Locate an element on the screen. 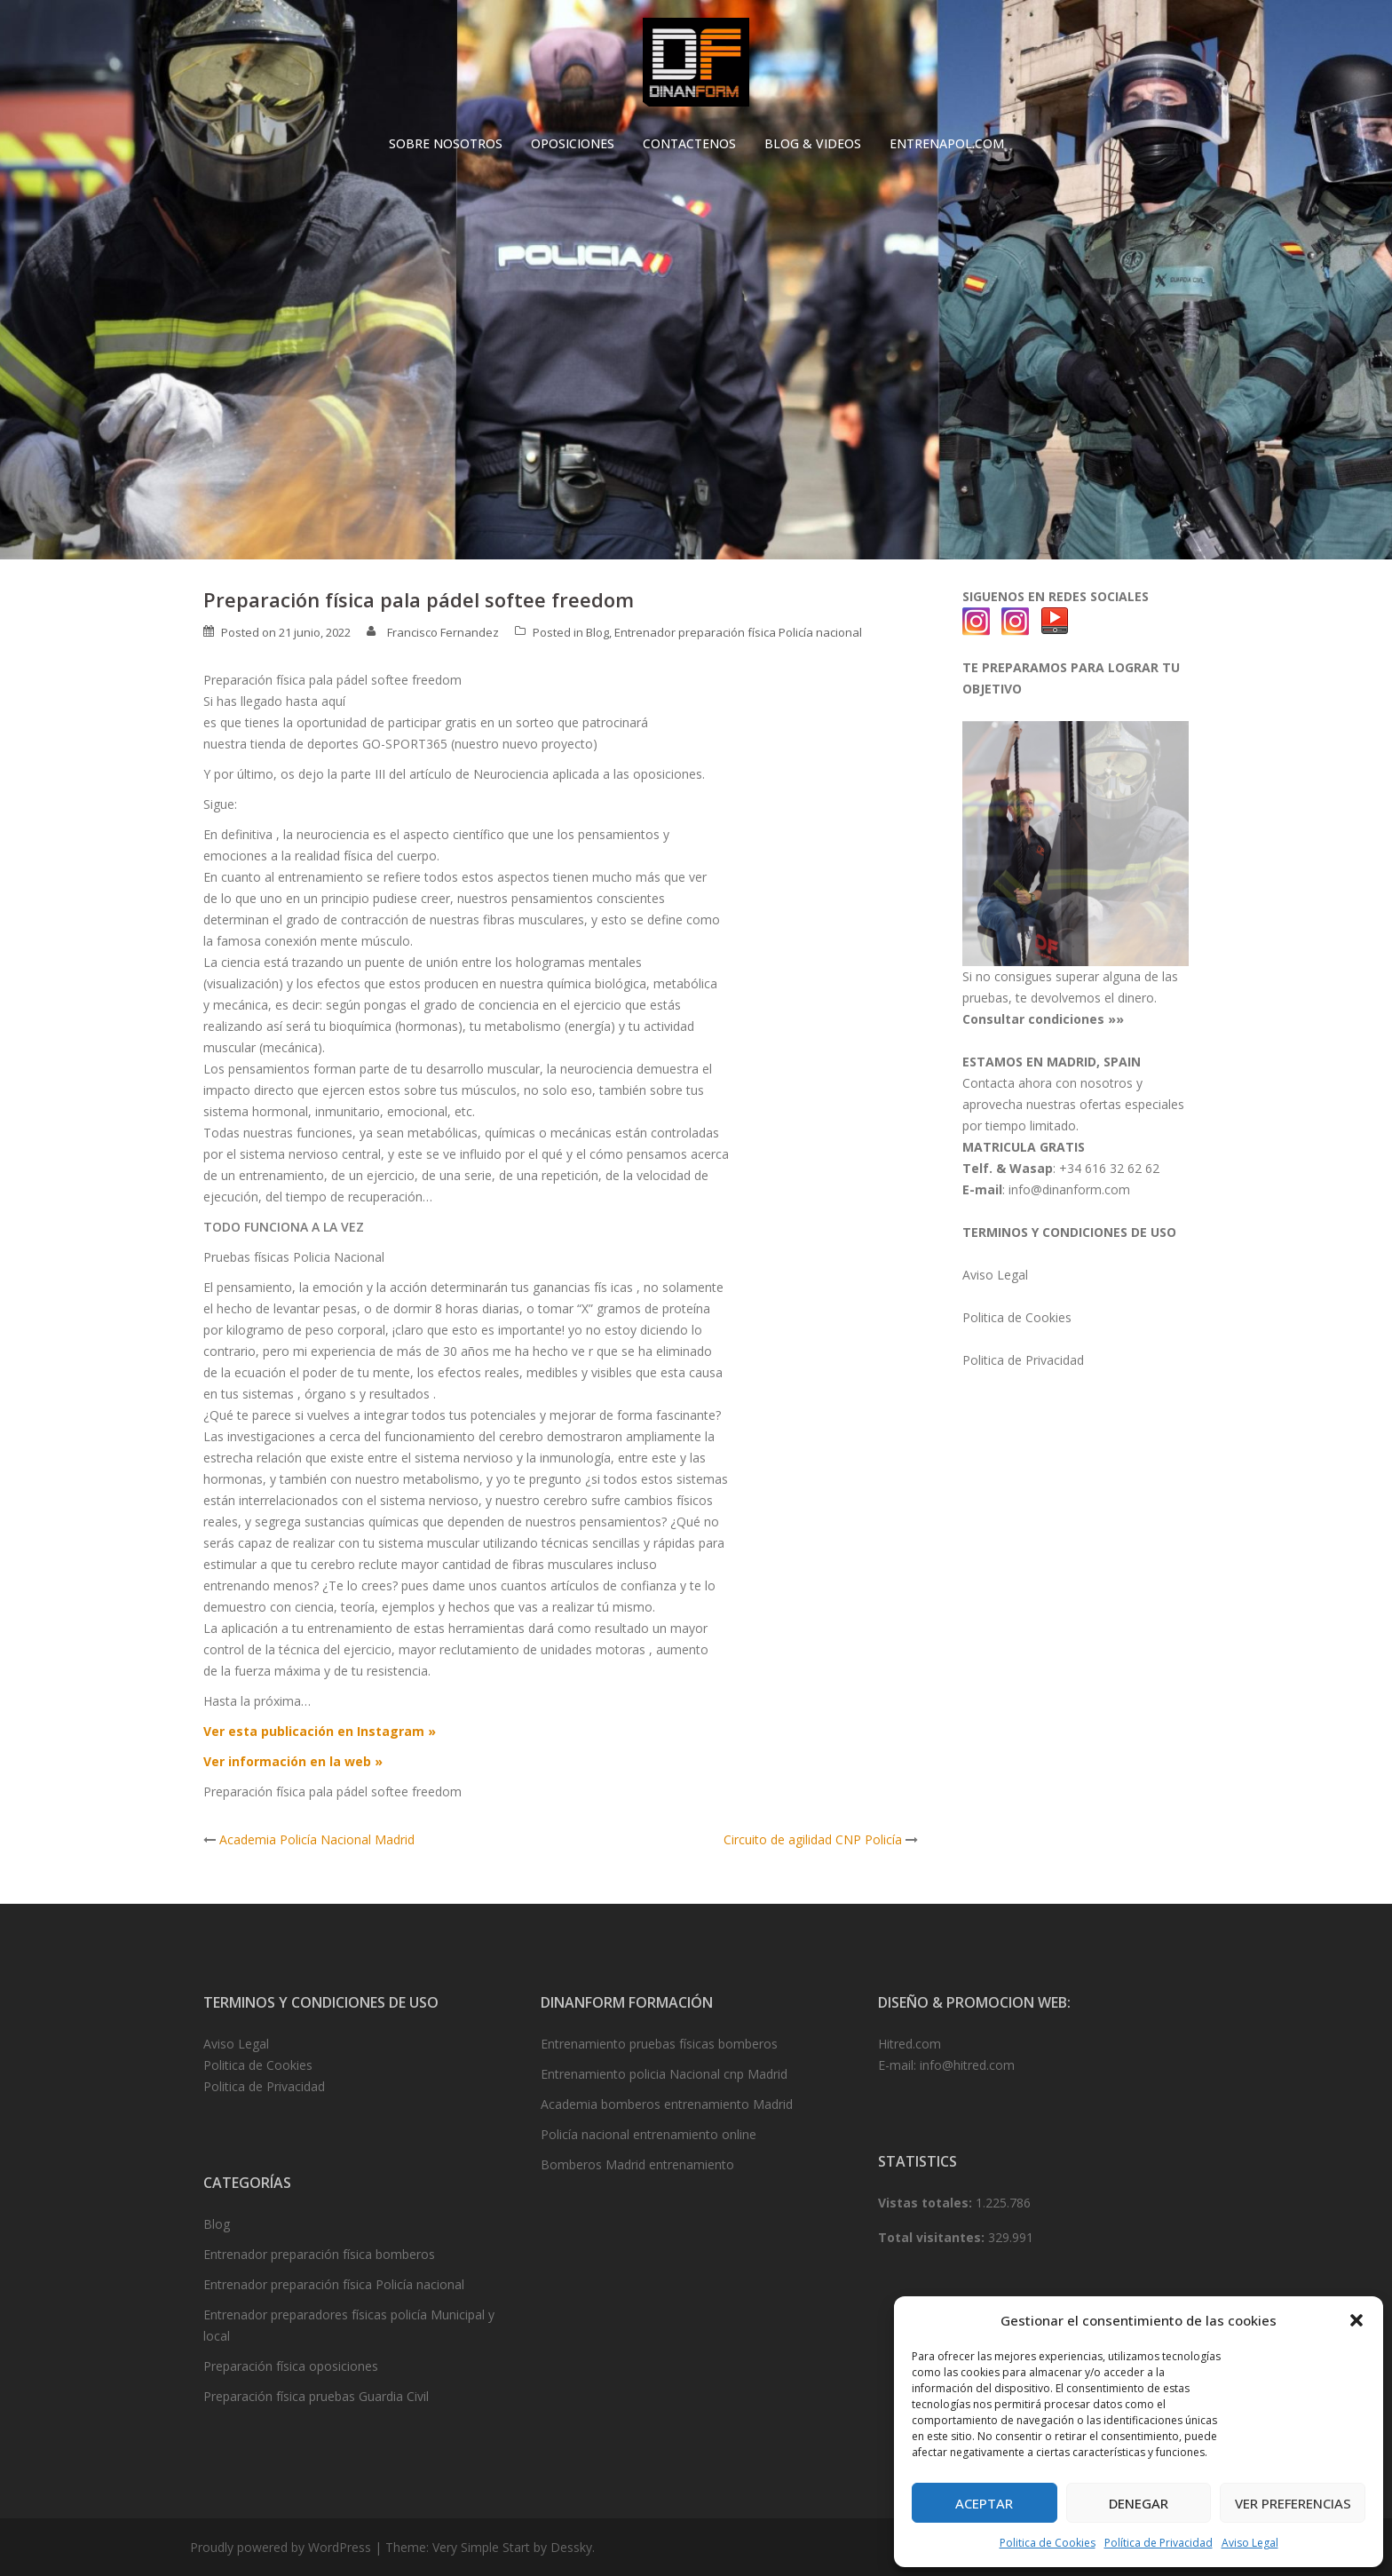 Image resolution: width=1392 pixels, height=2576 pixels. Política de Privacidad is located at coordinates (1158, 2542).